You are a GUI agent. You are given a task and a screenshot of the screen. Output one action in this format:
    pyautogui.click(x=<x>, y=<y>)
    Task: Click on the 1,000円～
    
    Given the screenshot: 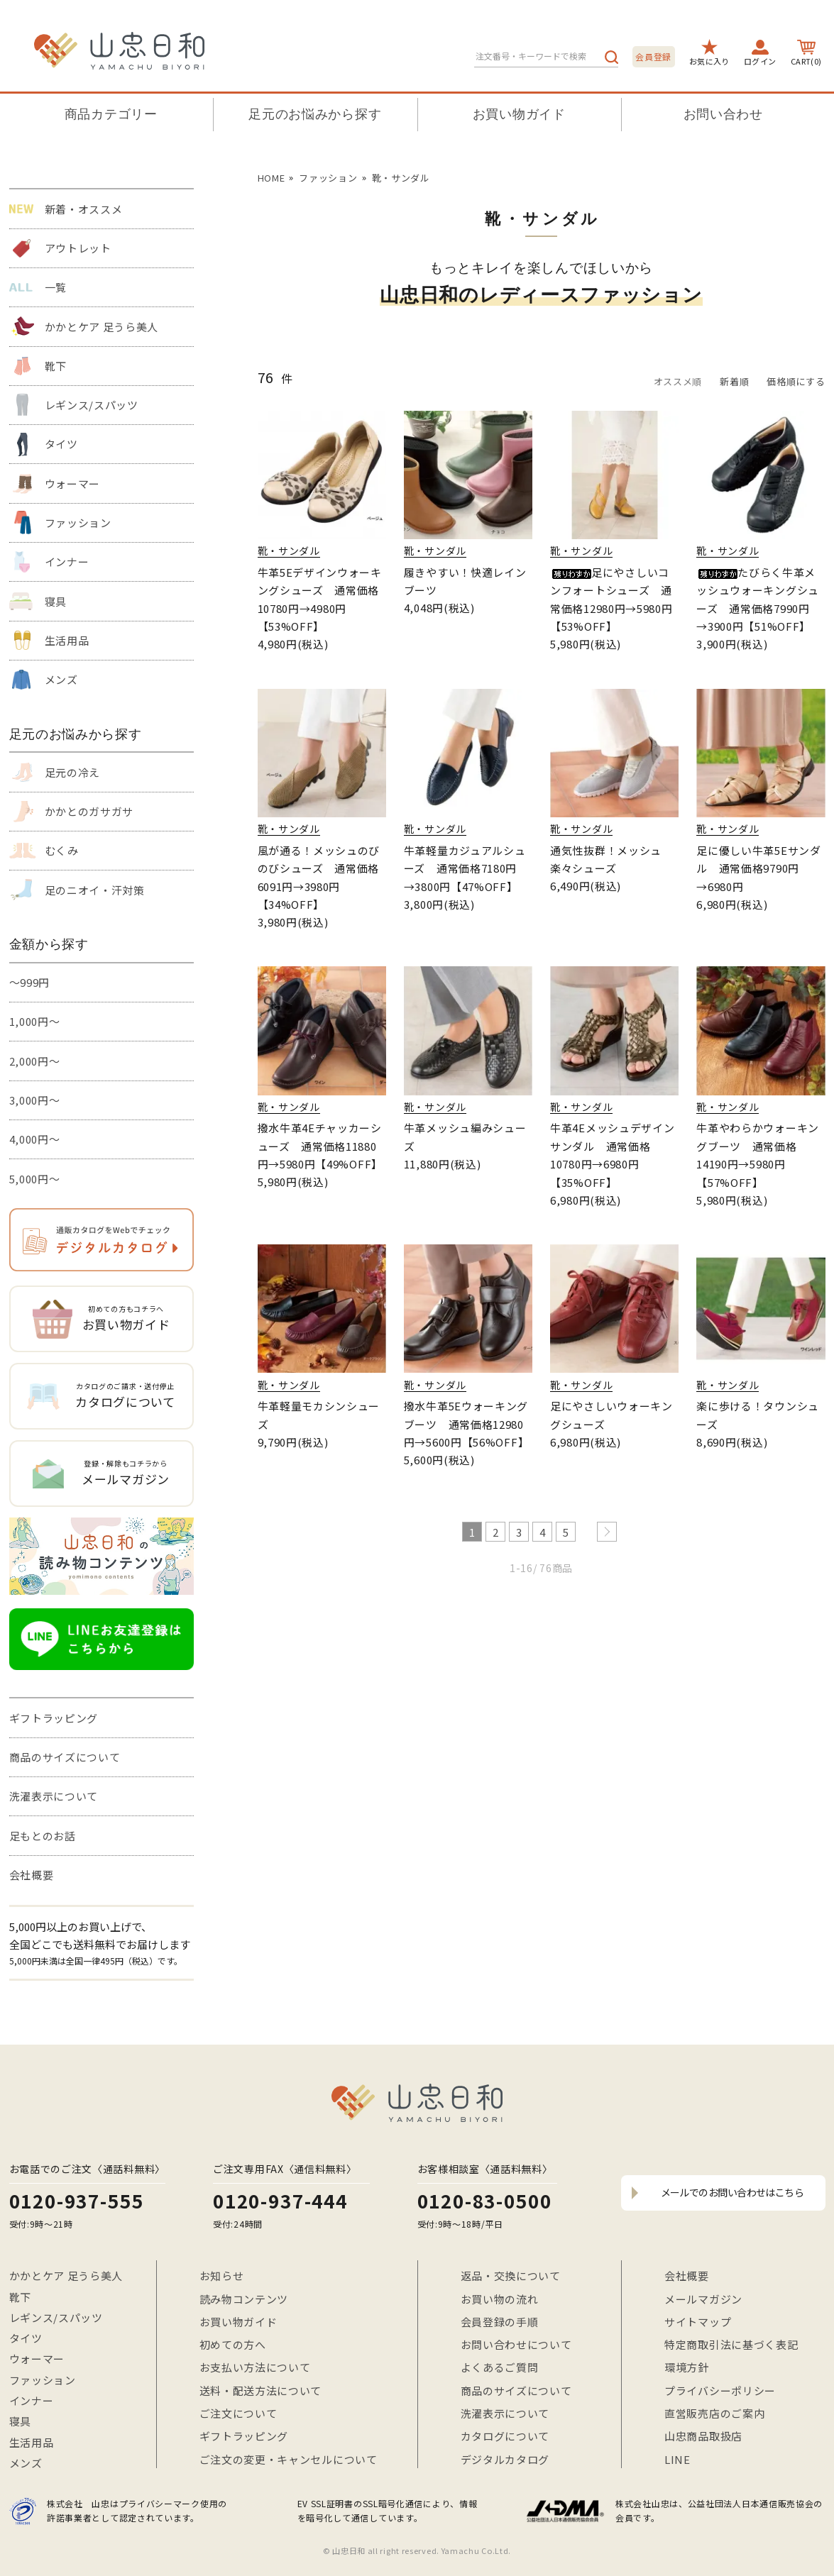 What is the action you would take?
    pyautogui.click(x=34, y=1021)
    